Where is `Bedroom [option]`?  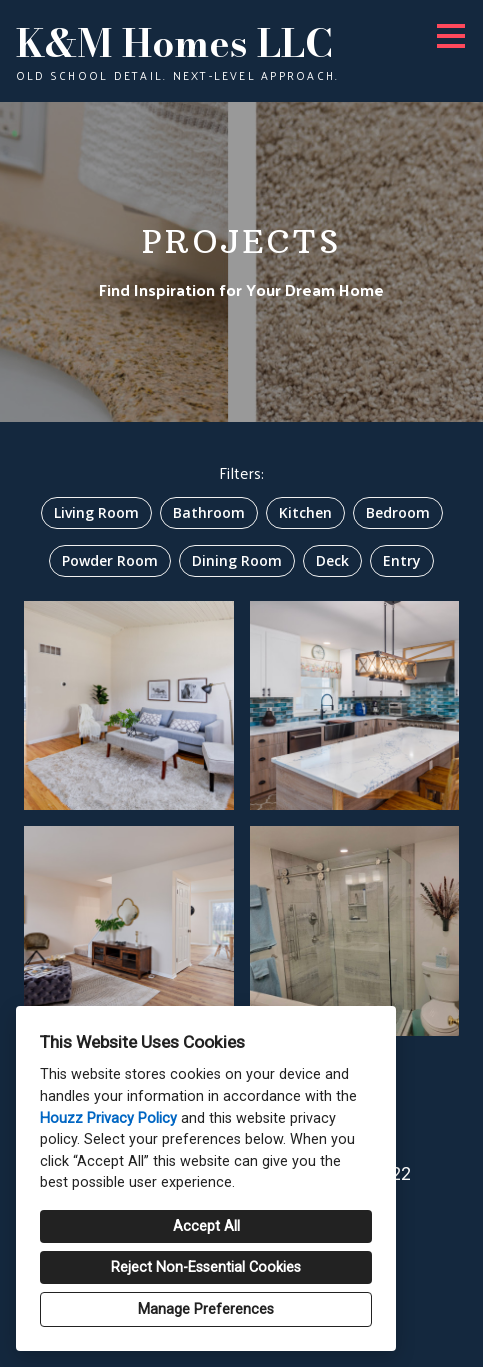
Bedroom [option] is located at coordinates (398, 512).